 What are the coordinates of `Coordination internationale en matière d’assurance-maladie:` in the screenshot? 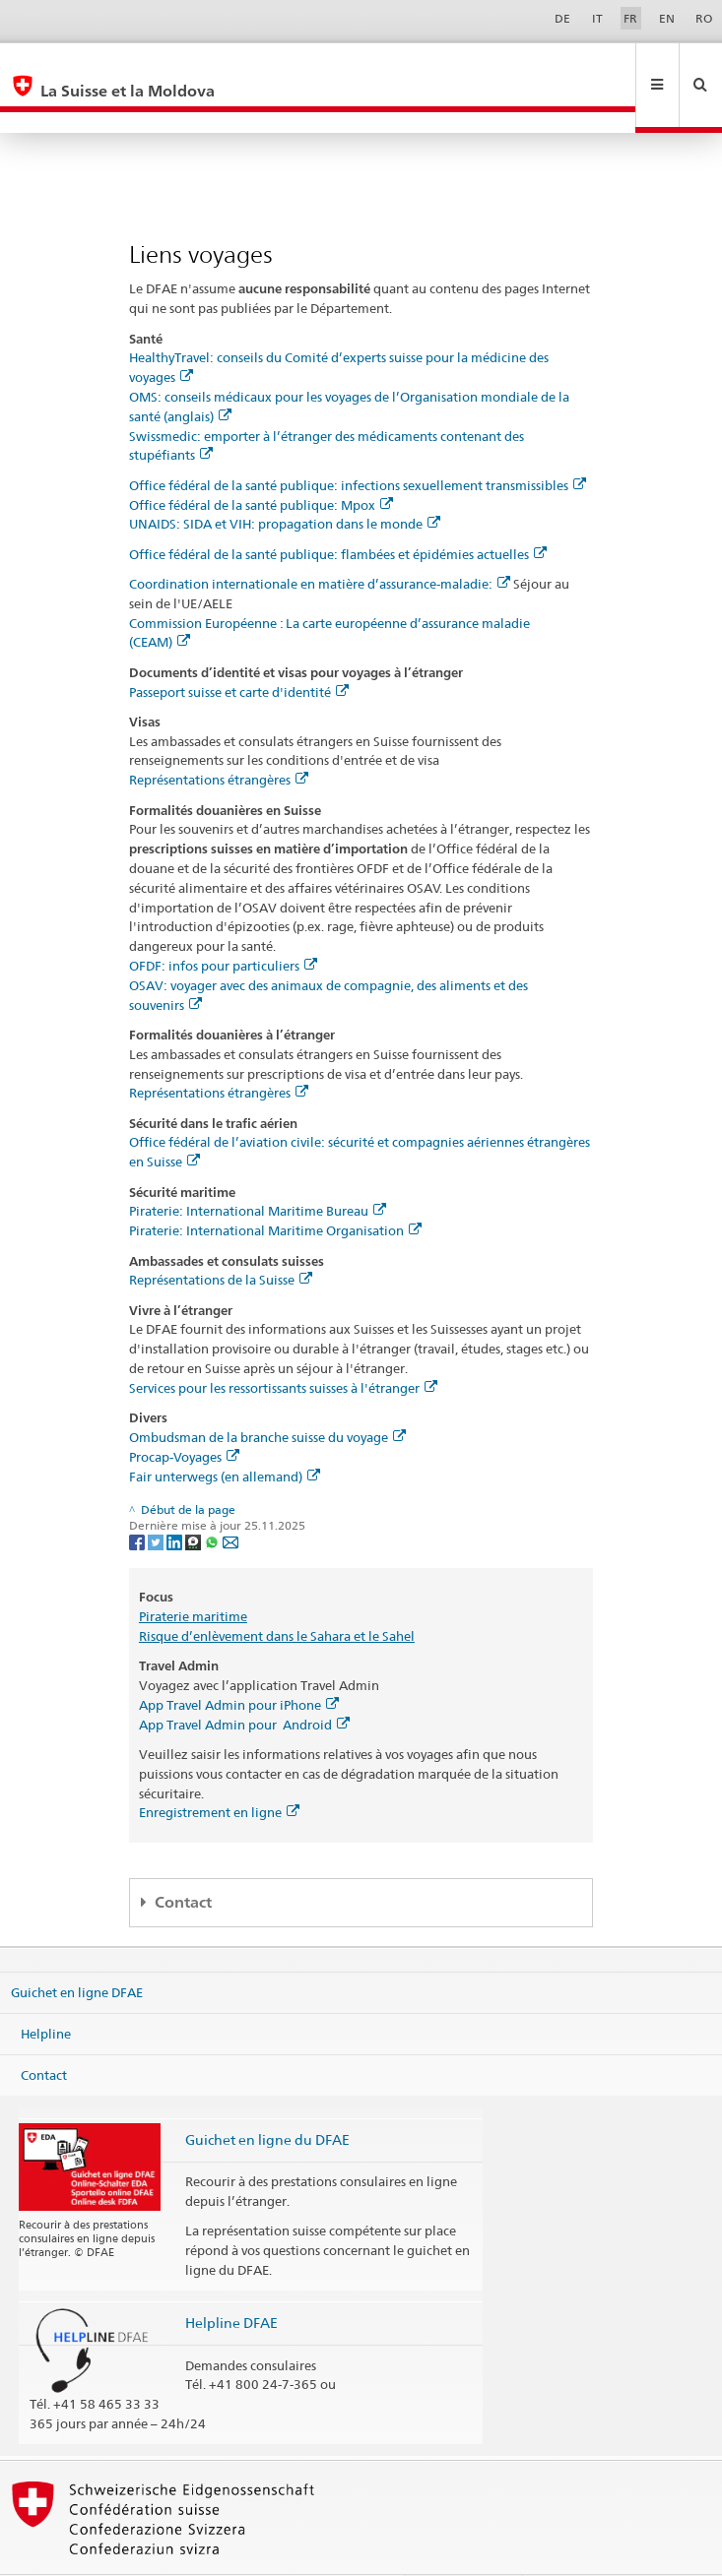 It's located at (319, 541).